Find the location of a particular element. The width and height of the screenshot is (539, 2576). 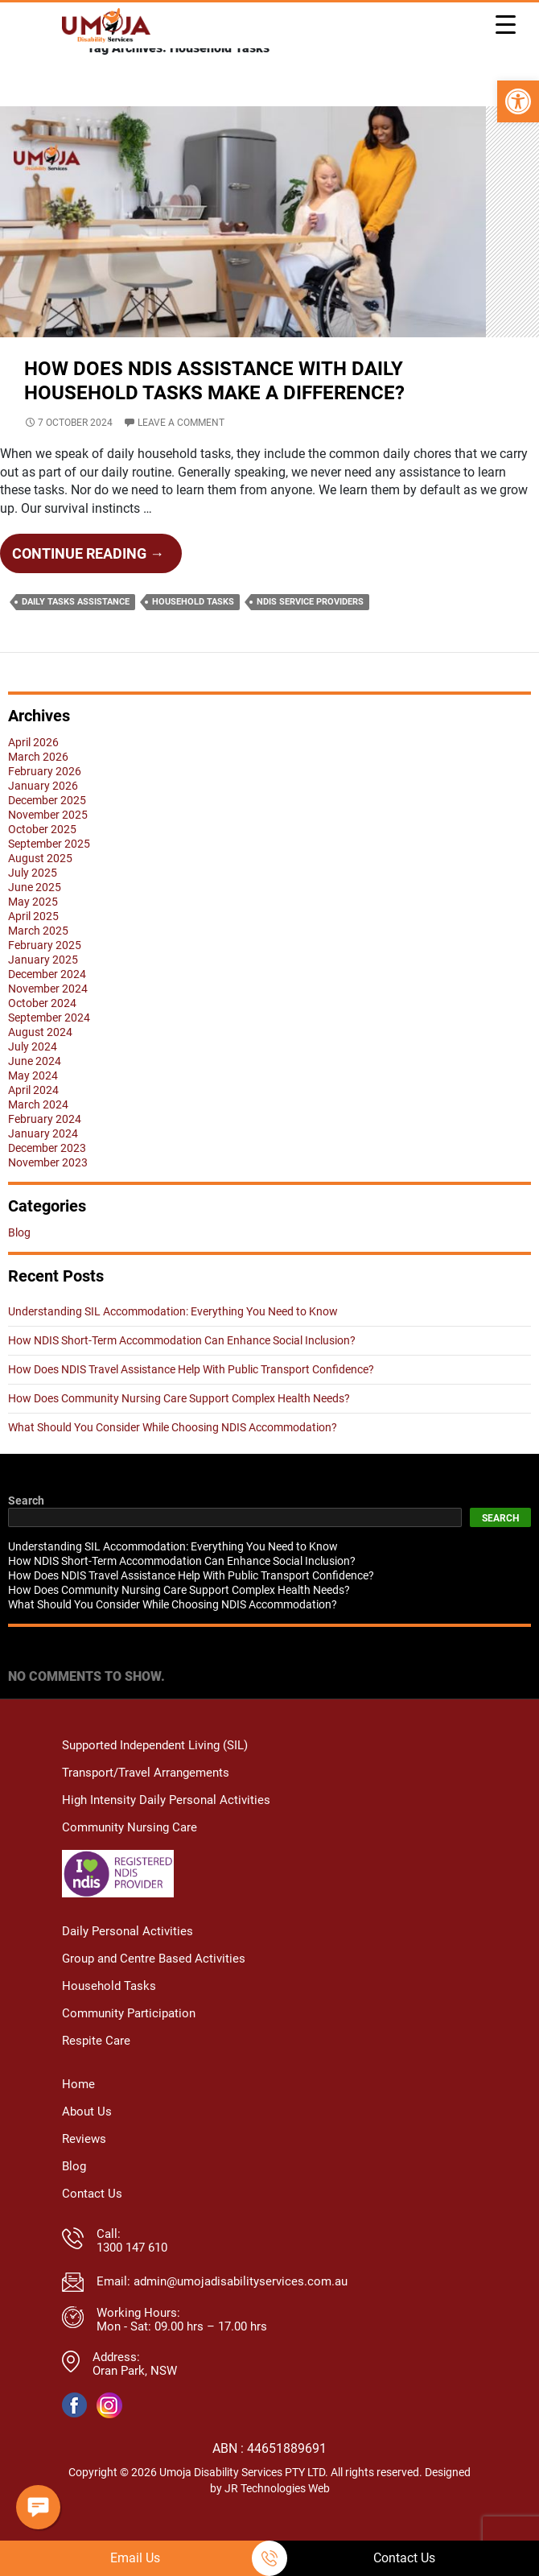

Respite Care is located at coordinates (96, 2069).